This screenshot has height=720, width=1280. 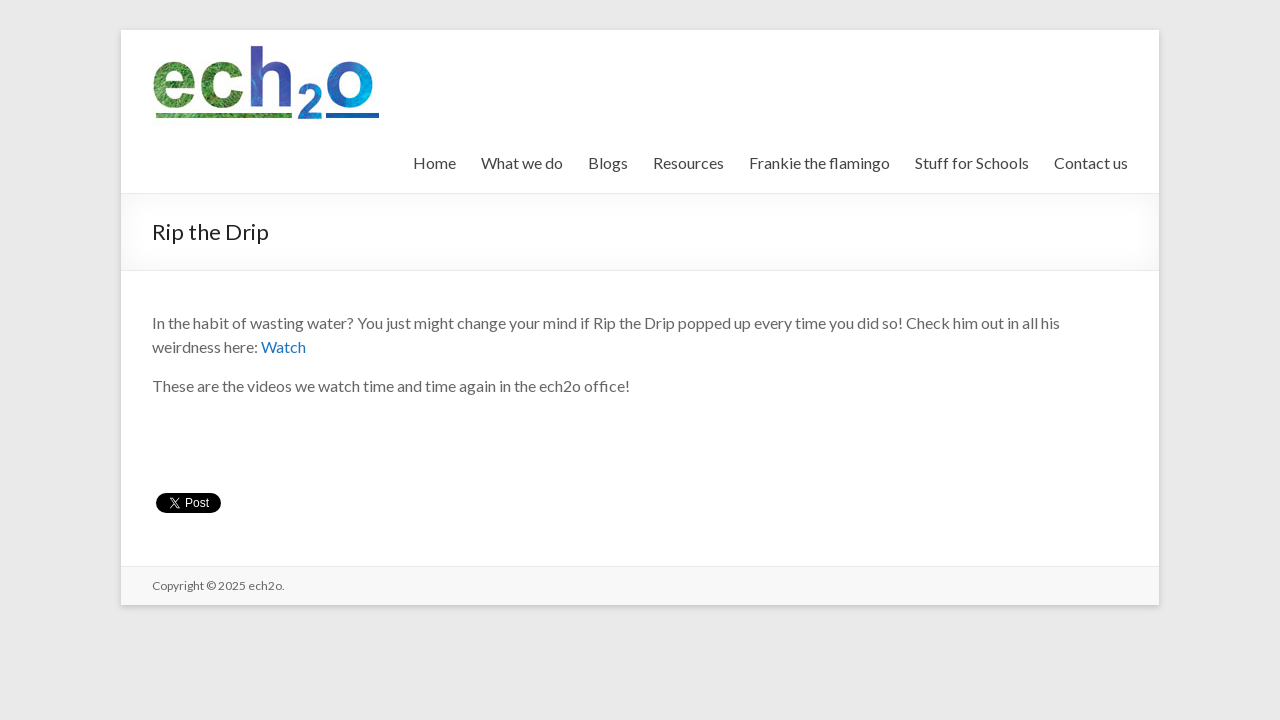 I want to click on Resources, so click(x=688, y=162).